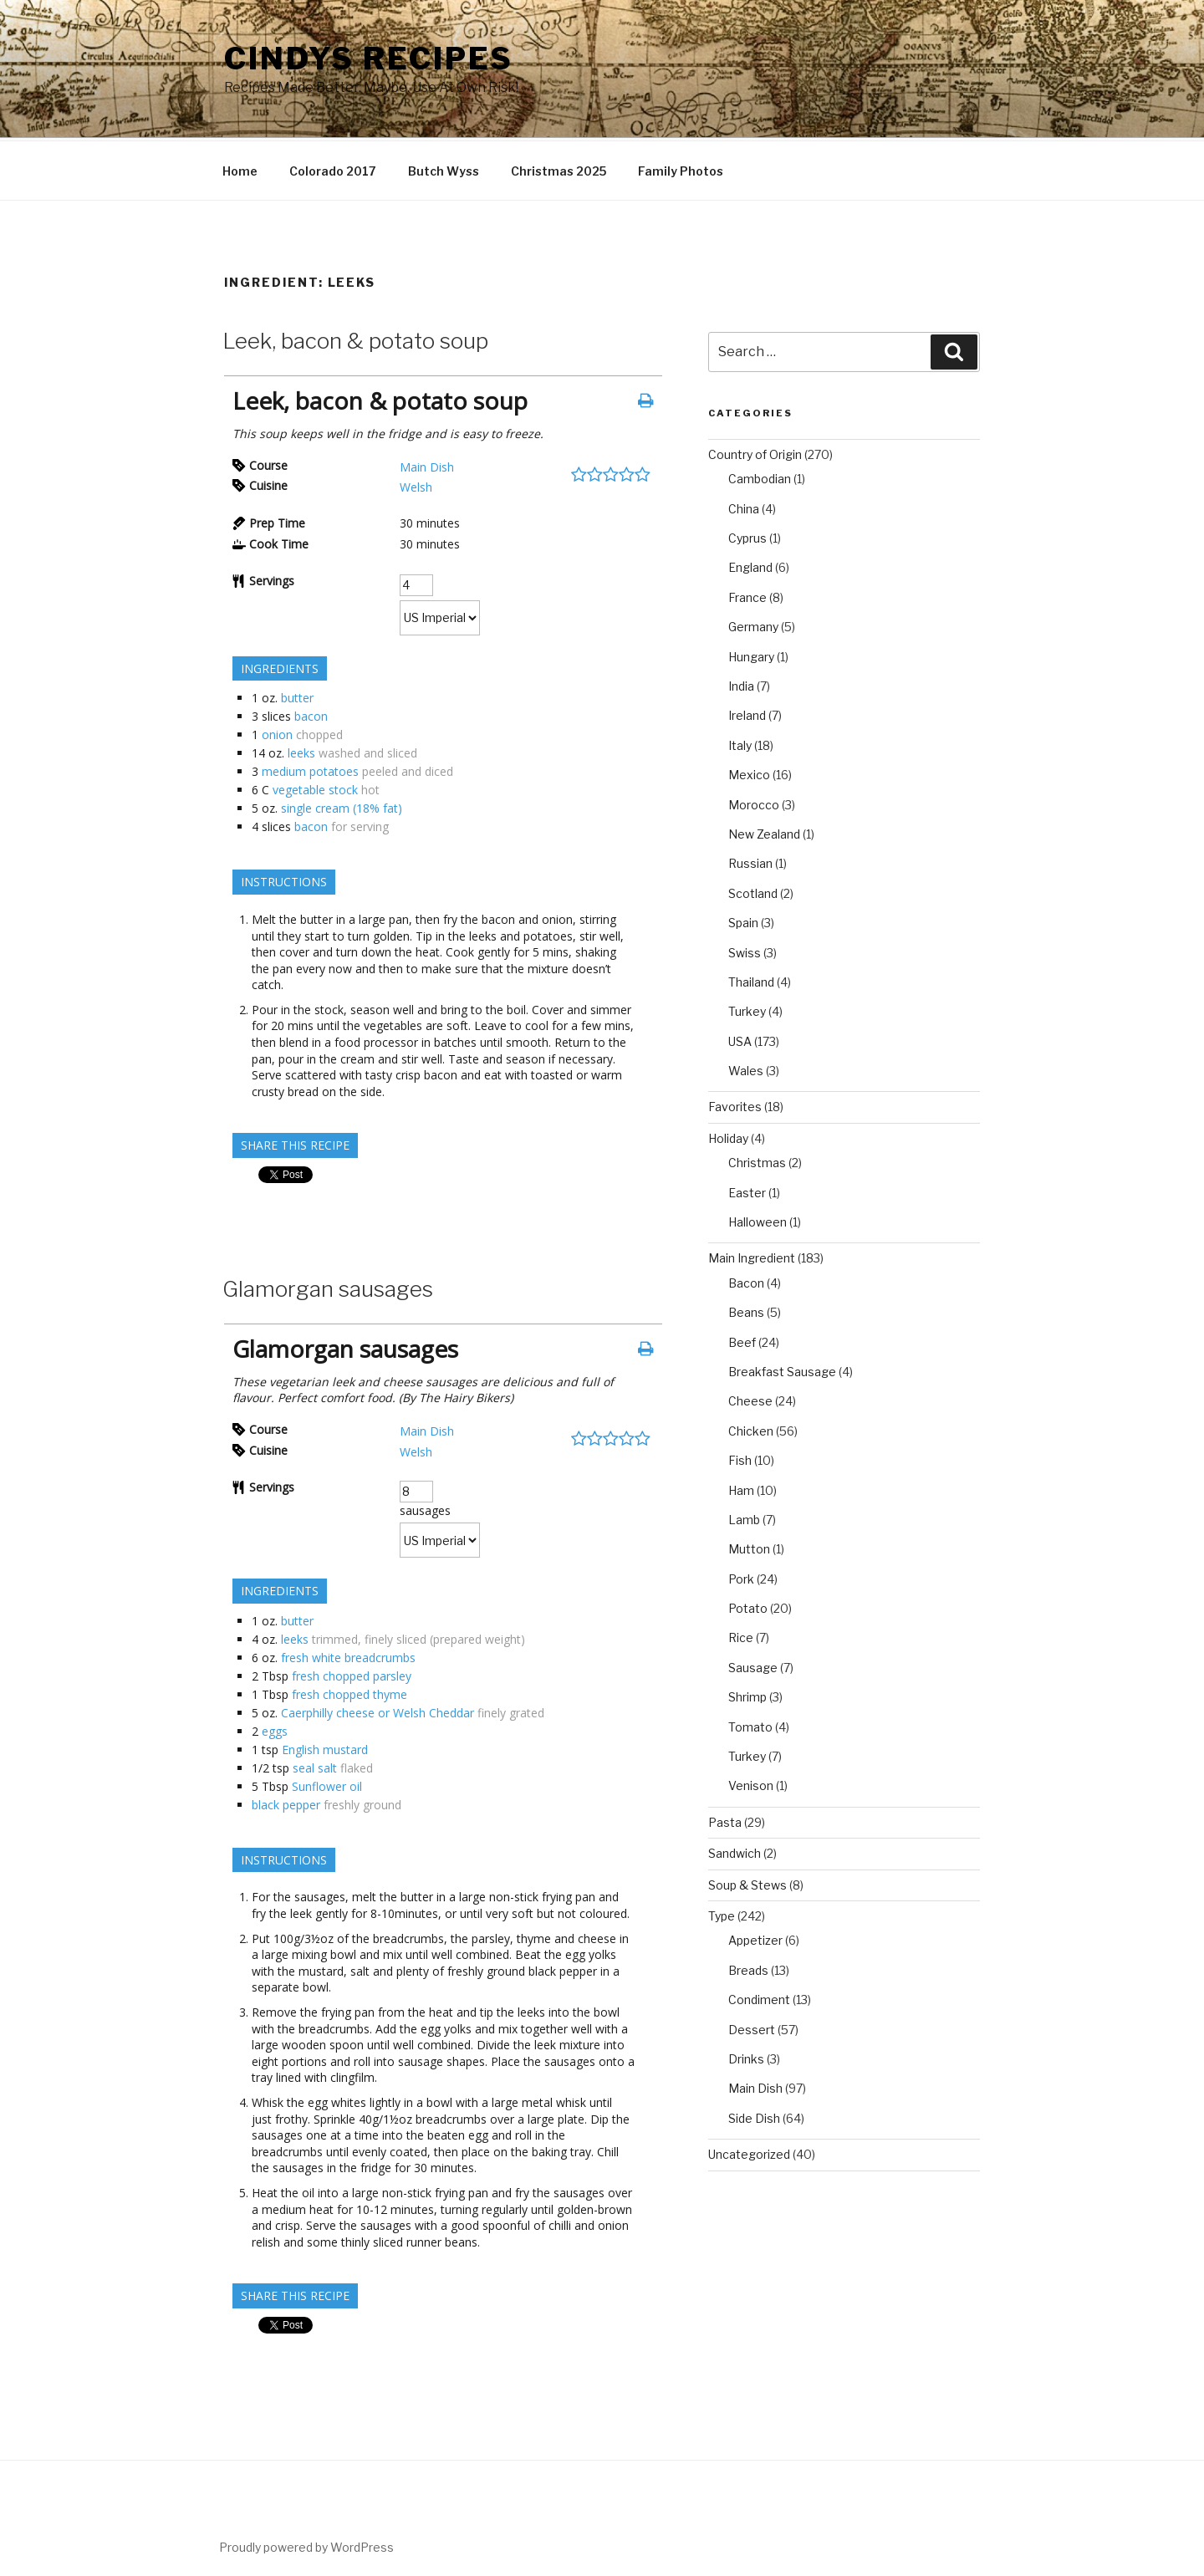 The height and width of the screenshot is (2576, 1204). Describe the element at coordinates (747, 713) in the screenshot. I see `Ireland` at that location.